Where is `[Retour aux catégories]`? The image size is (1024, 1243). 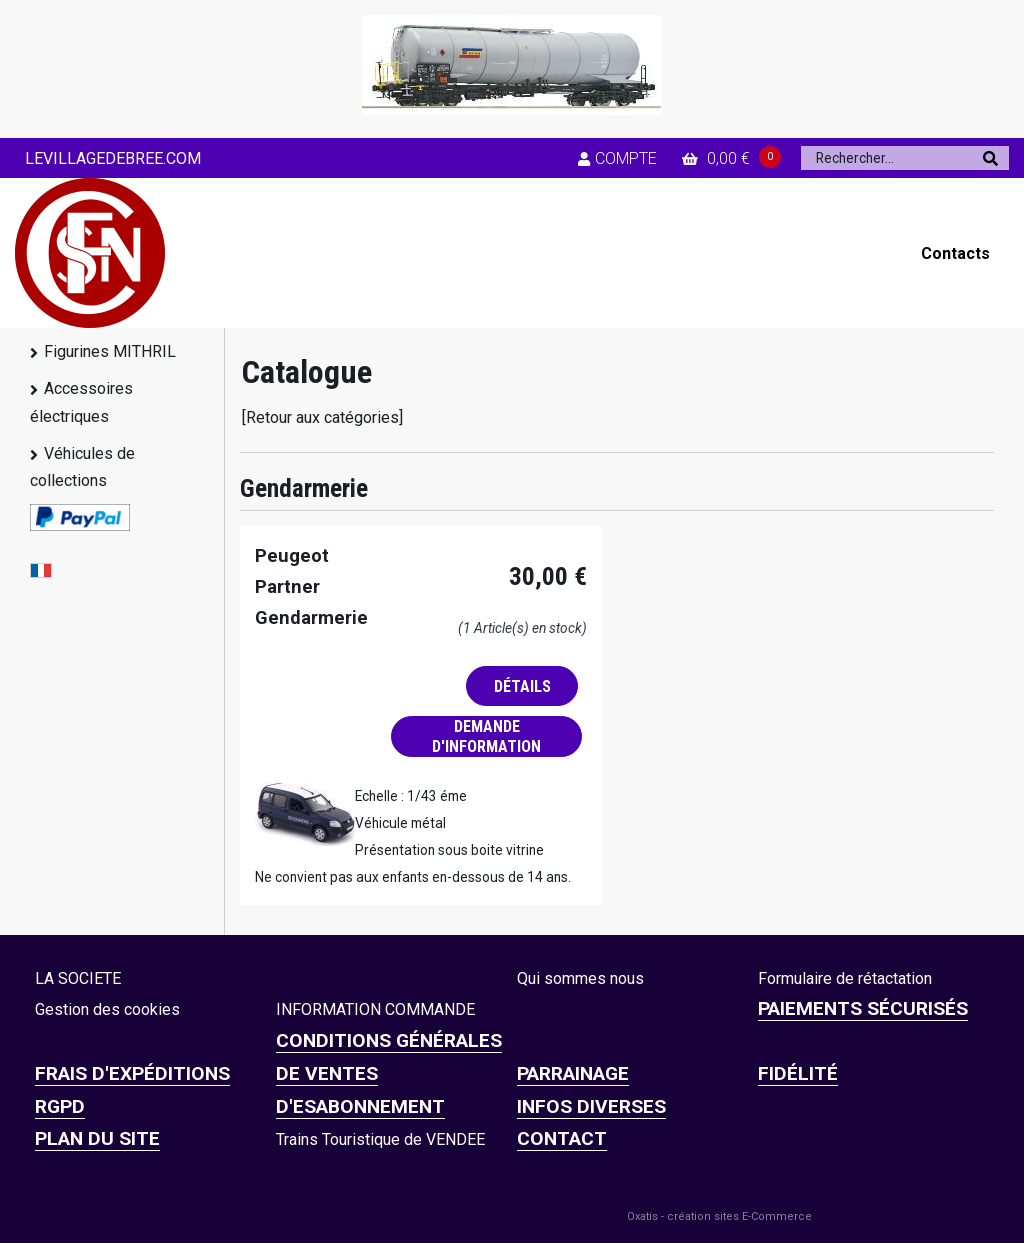
[Retour aux catégories] is located at coordinates (322, 417).